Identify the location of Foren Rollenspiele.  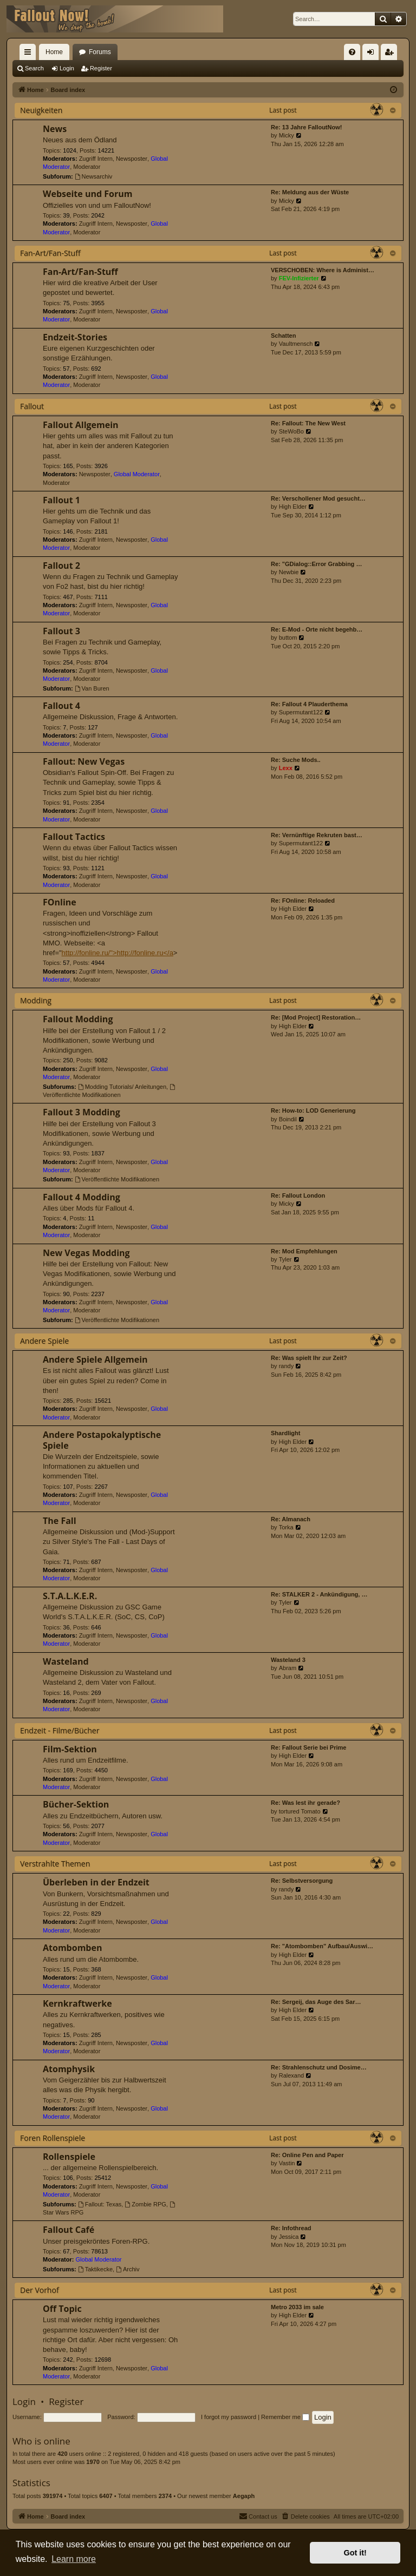
(52, 2138).